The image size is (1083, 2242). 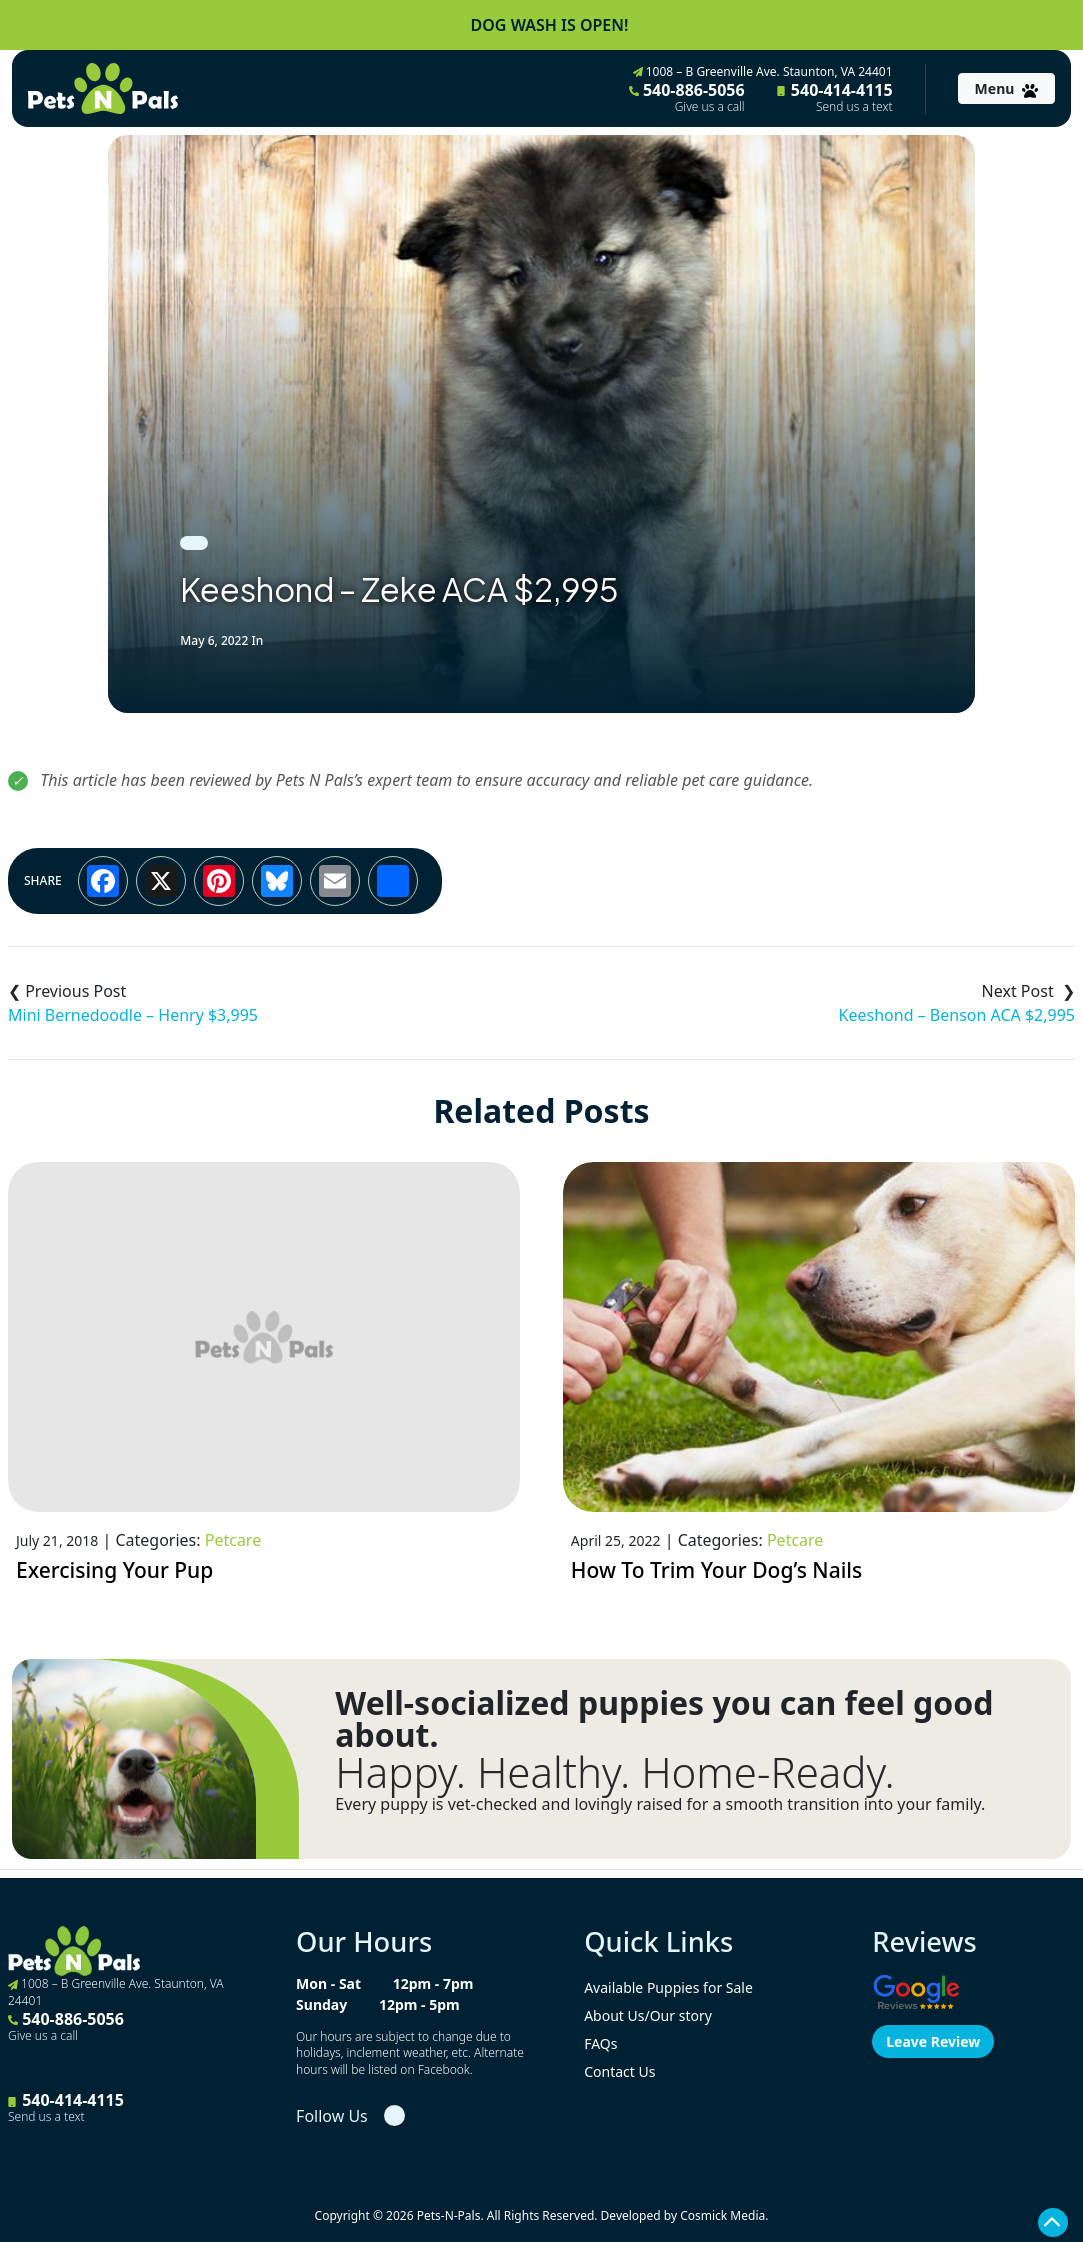 I want to click on Mon - Sat, so click(x=328, y=1983).